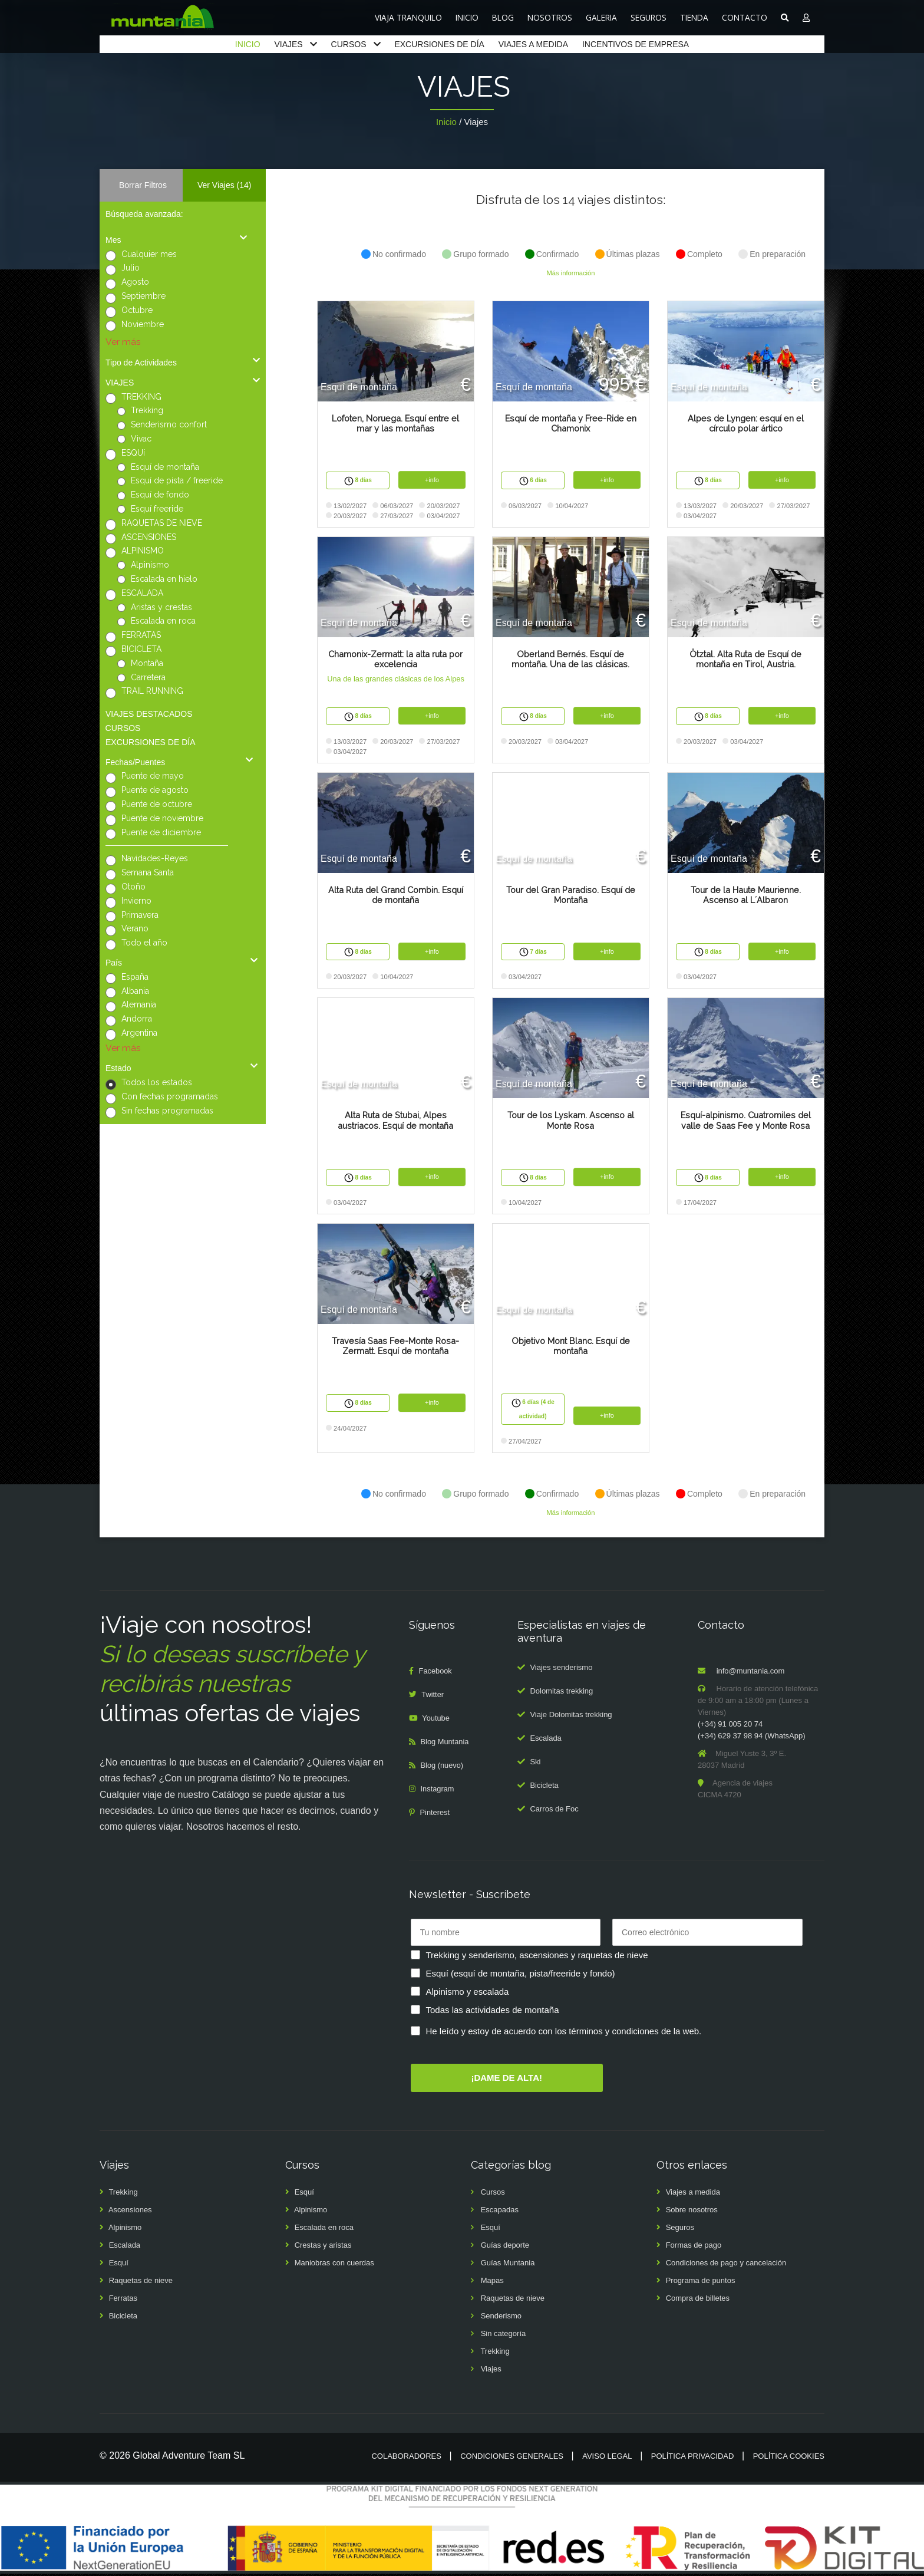 This screenshot has height=2576, width=924. Describe the element at coordinates (148, 537) in the screenshot. I see `ASCENSIONES` at that location.